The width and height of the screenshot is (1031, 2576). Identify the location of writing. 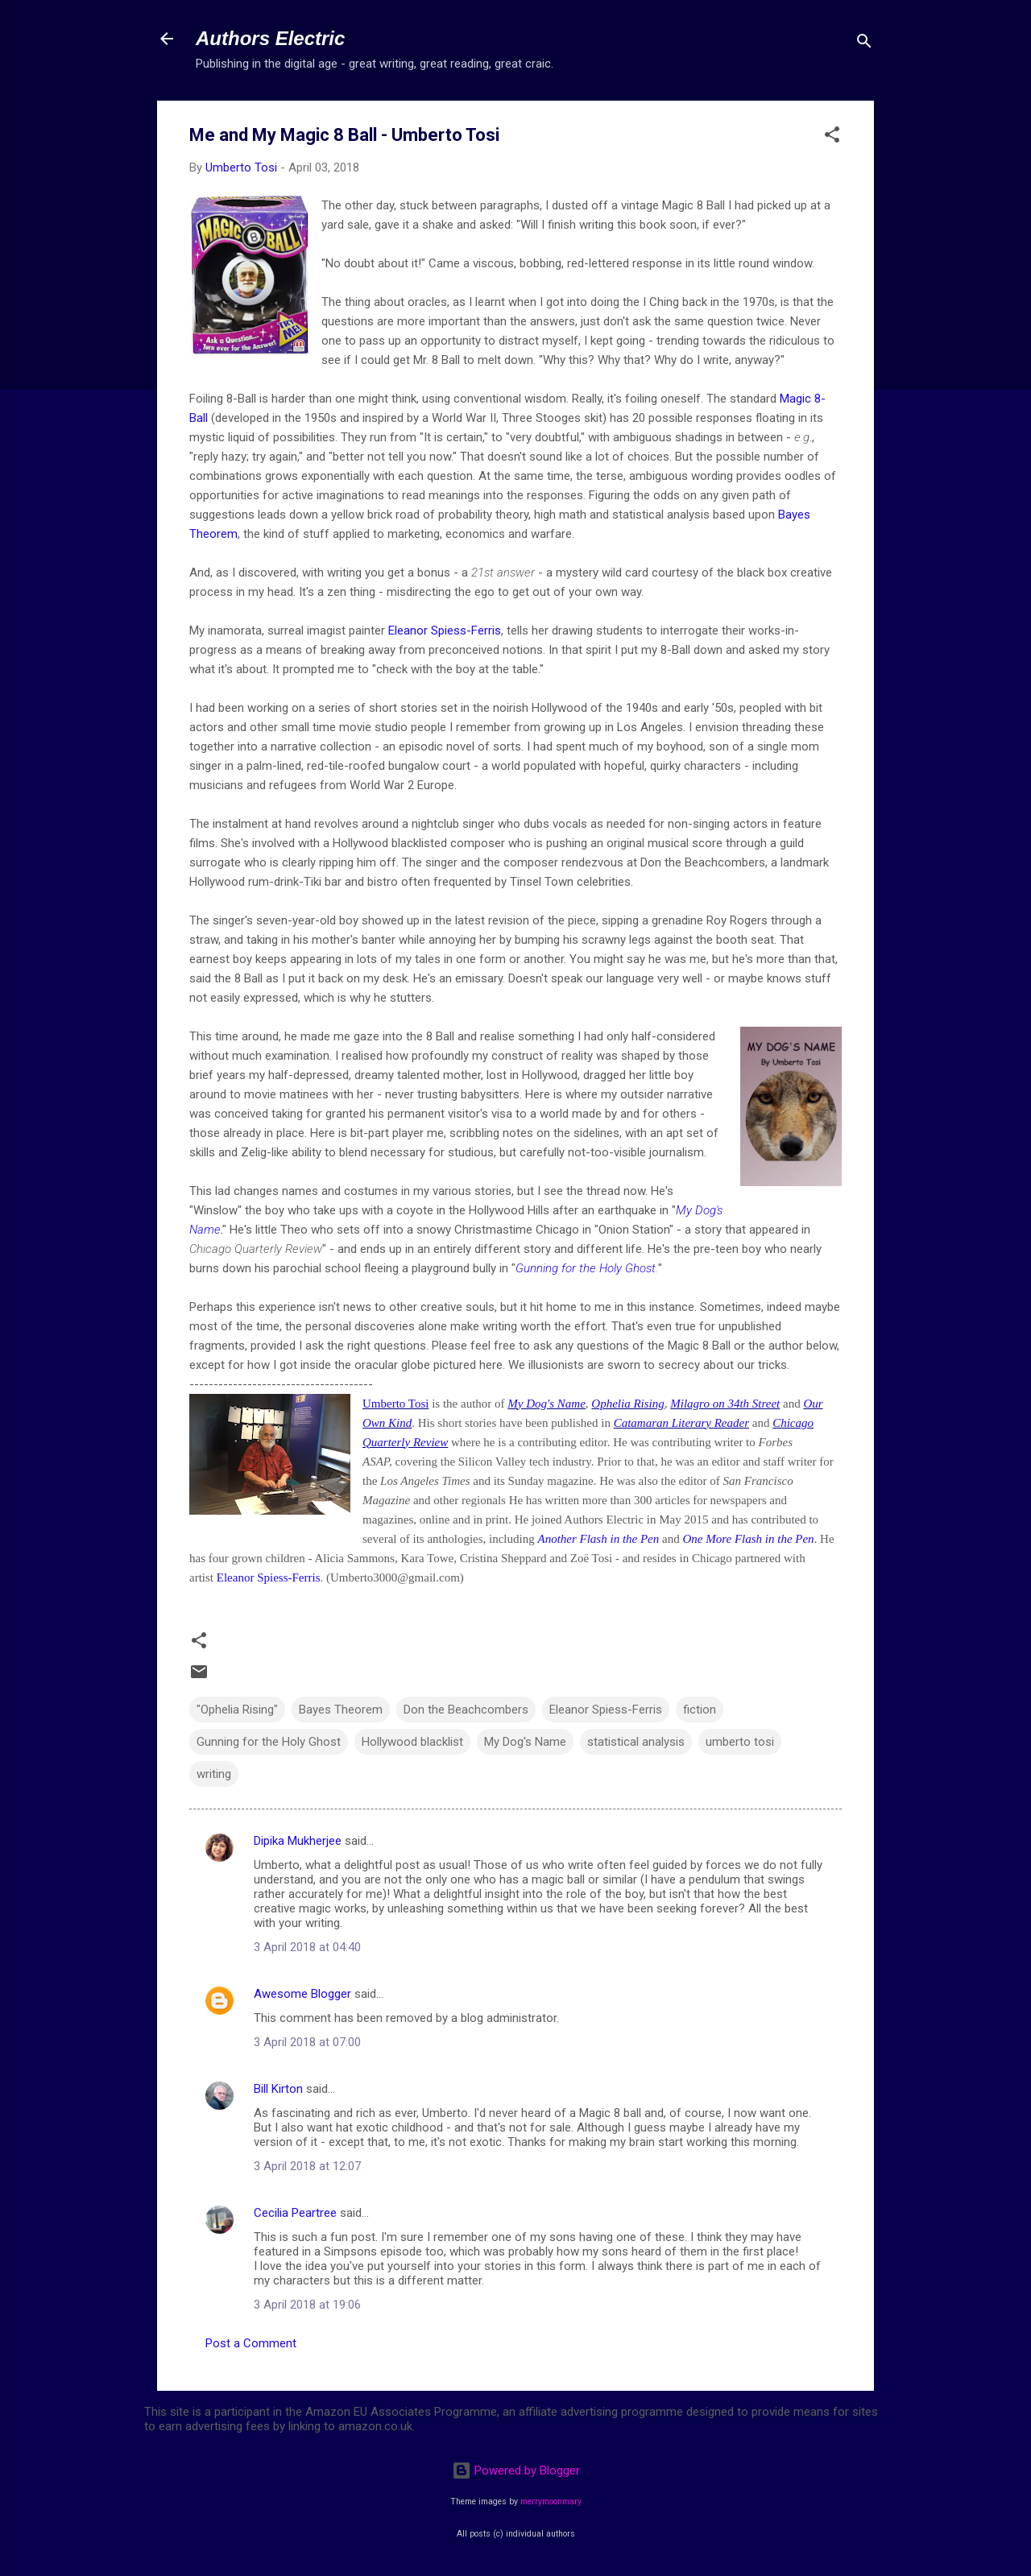
(214, 1774).